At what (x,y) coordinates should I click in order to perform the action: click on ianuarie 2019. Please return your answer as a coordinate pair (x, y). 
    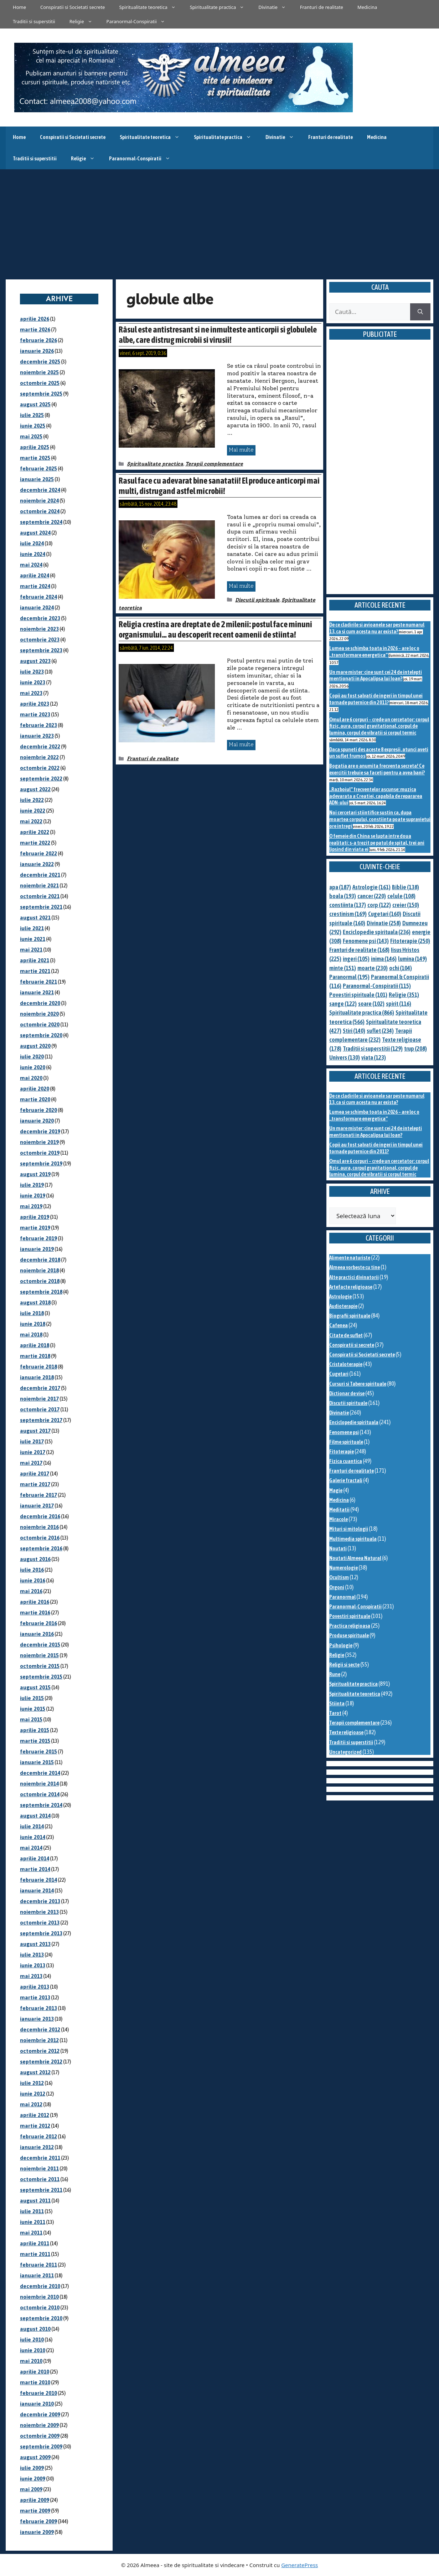
    Looking at the image, I should click on (37, 1249).